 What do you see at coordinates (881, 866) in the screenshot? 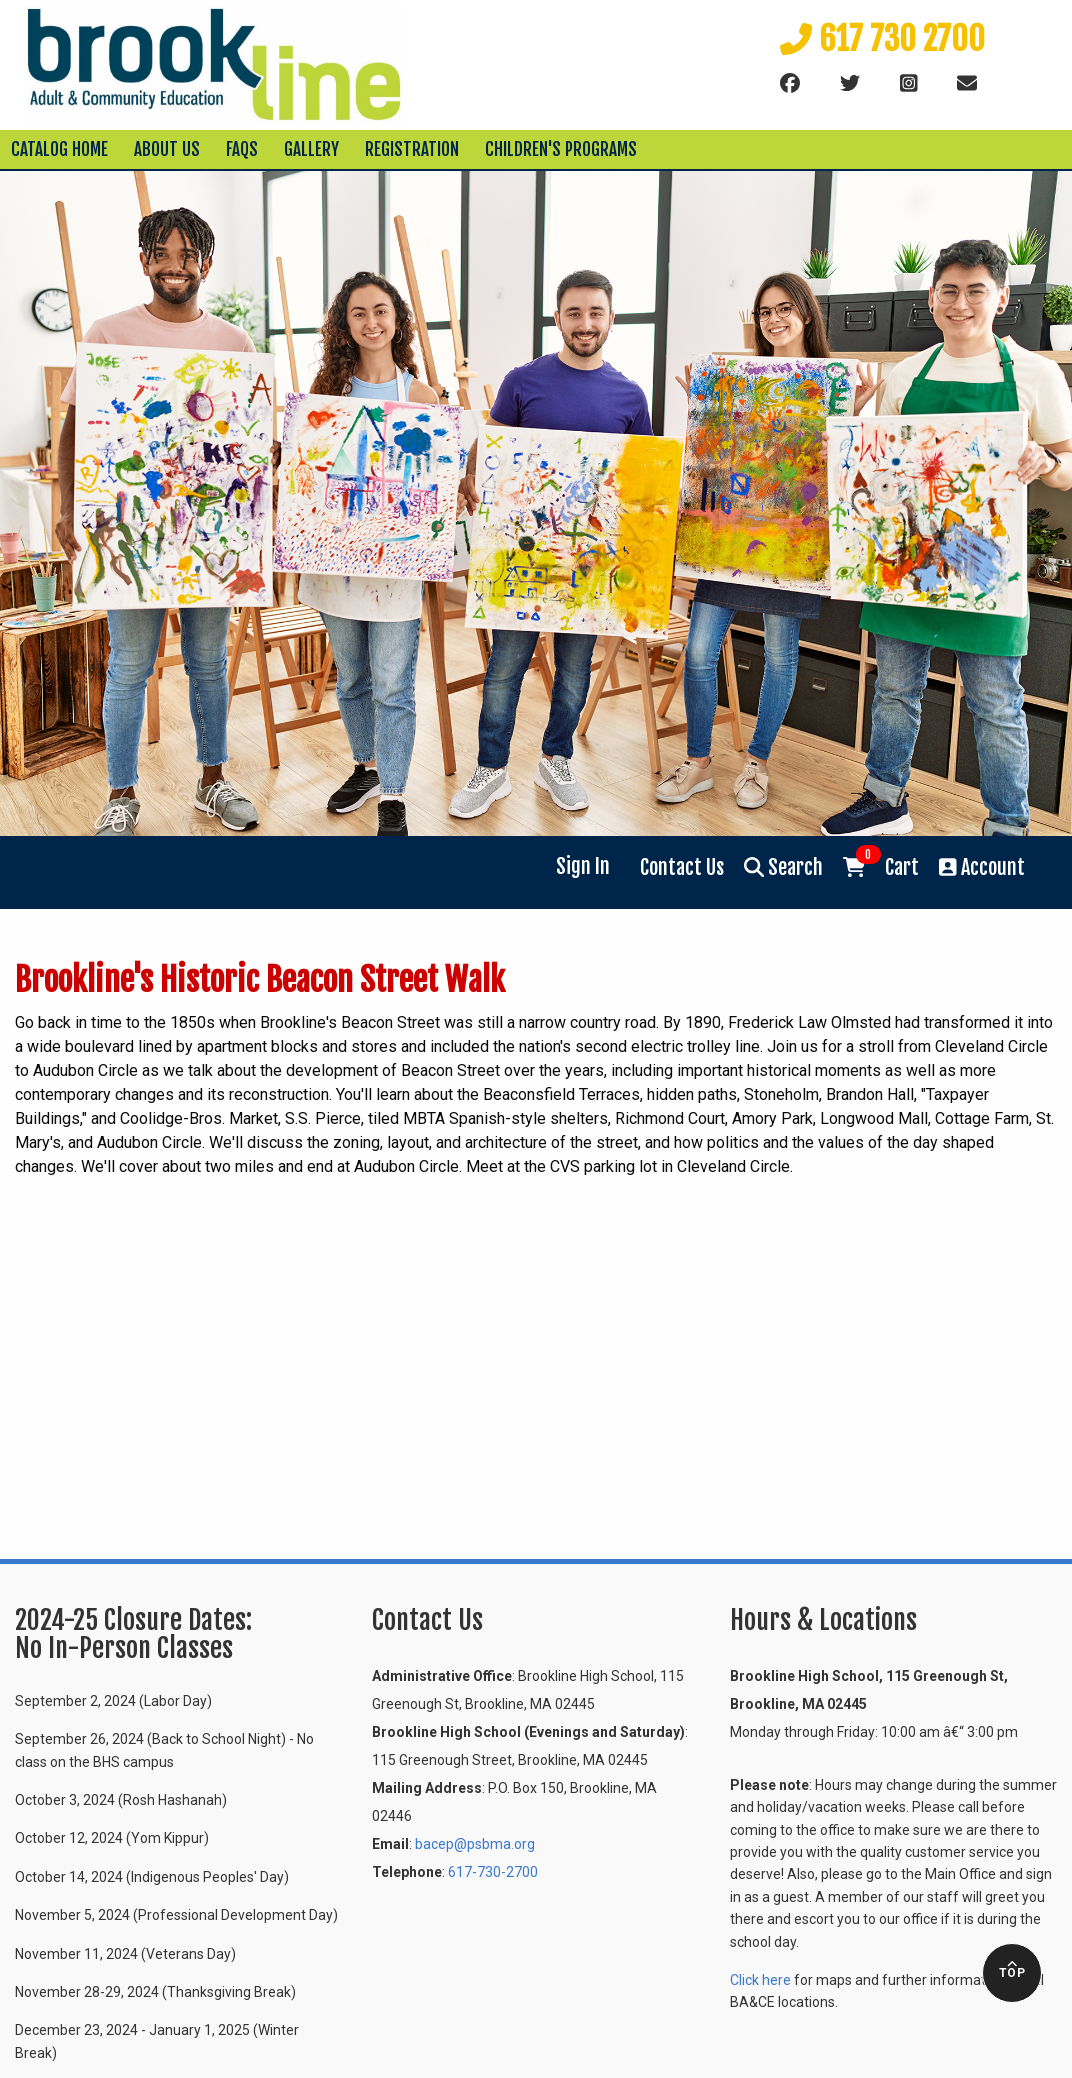
I see `Cart` at bounding box center [881, 866].